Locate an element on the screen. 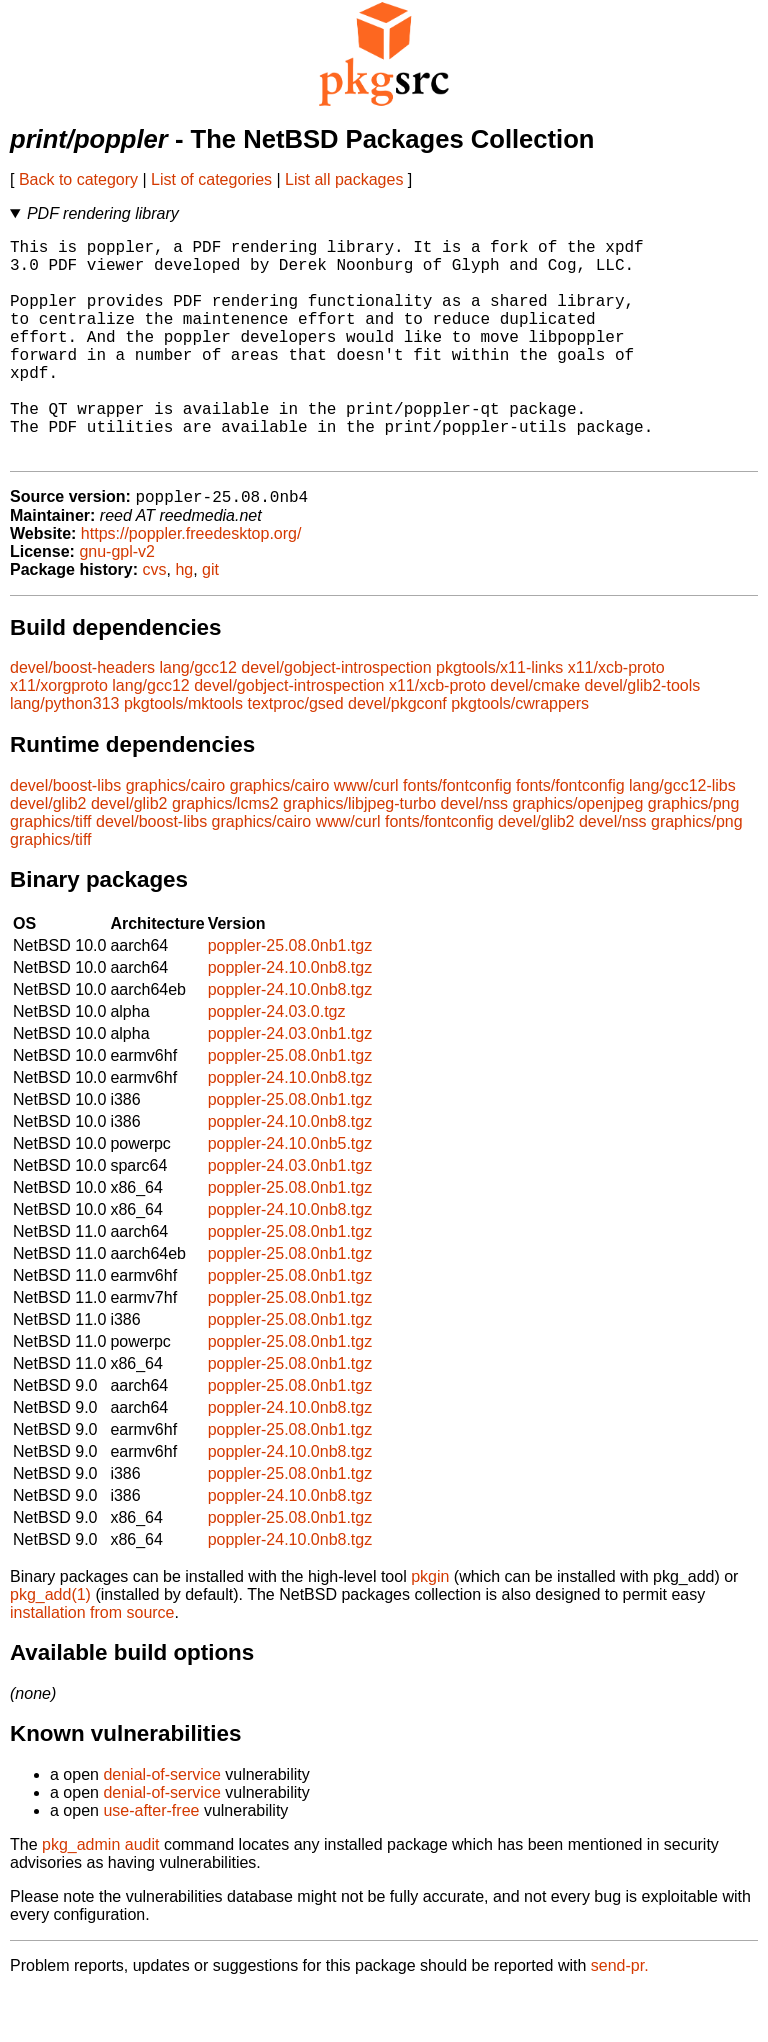  fonts/fontconfig is located at coordinates (457, 836).